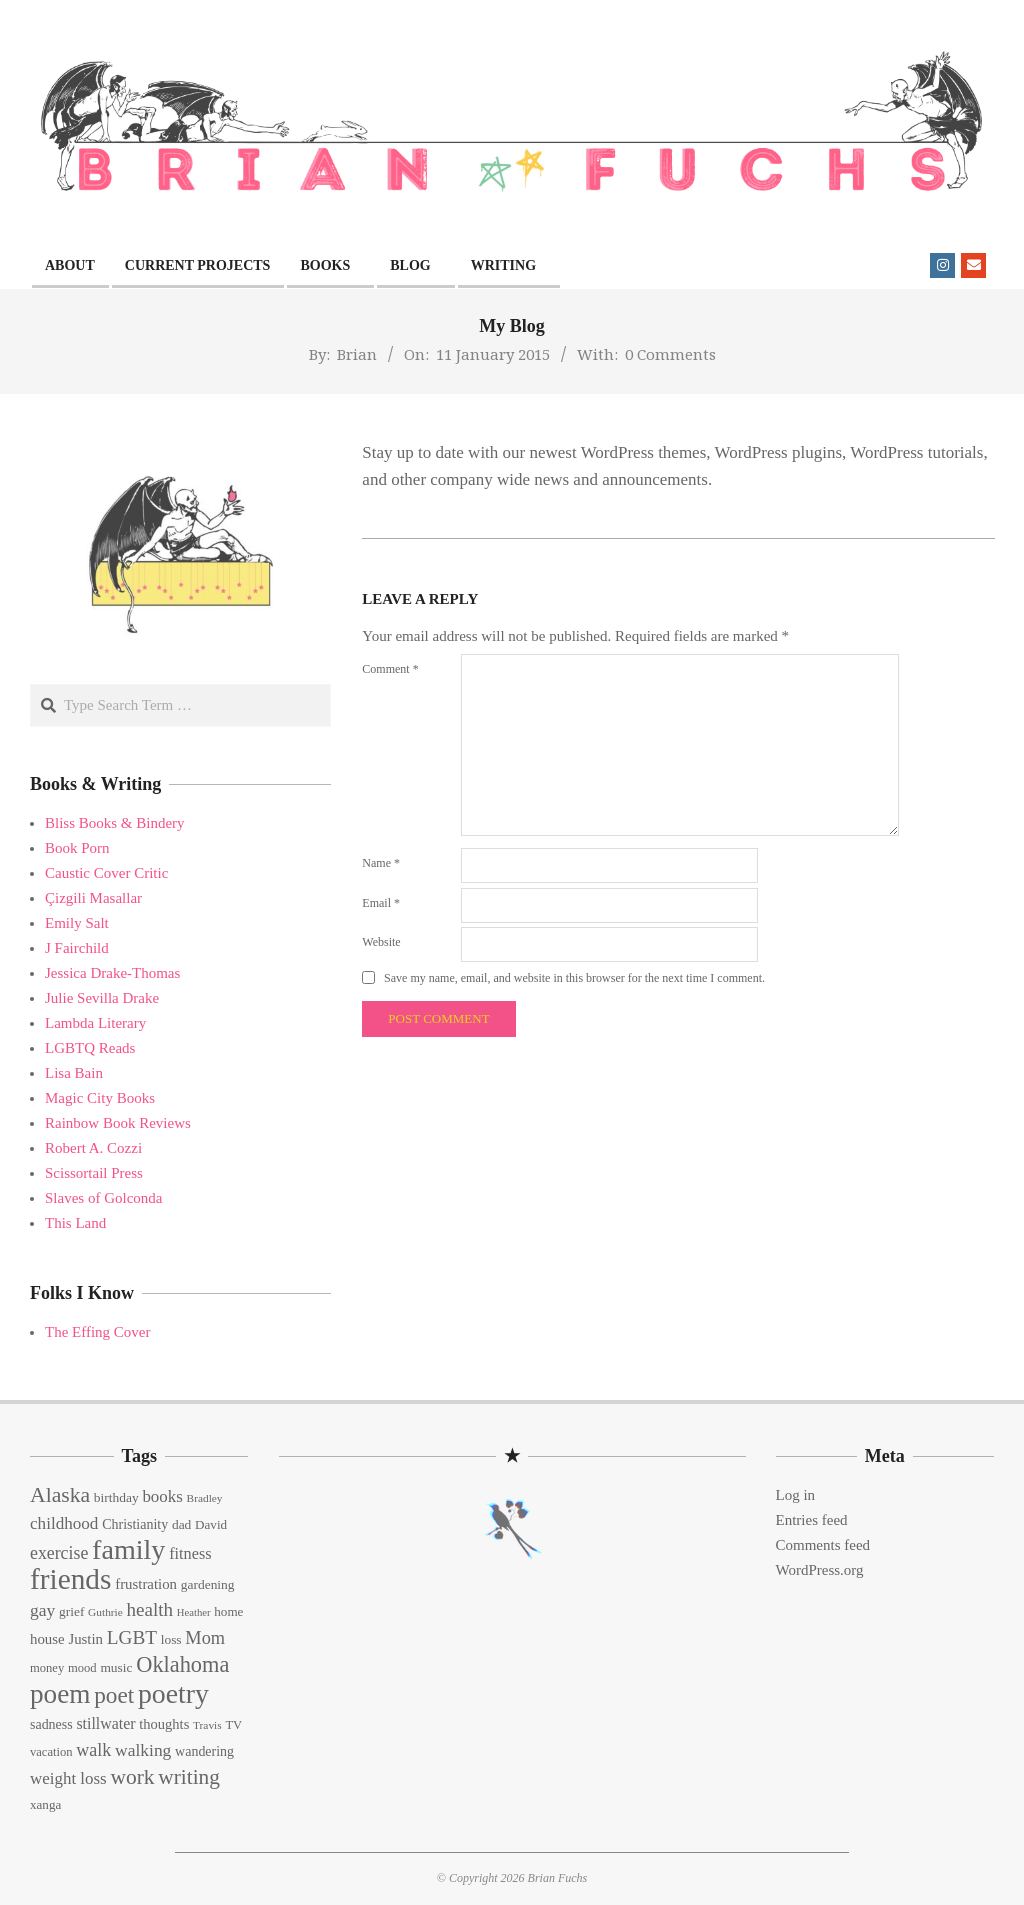 Image resolution: width=1024 pixels, height=1905 pixels. Describe the element at coordinates (105, 1612) in the screenshot. I see `Guthrie [Guthrie (11 items)]` at that location.